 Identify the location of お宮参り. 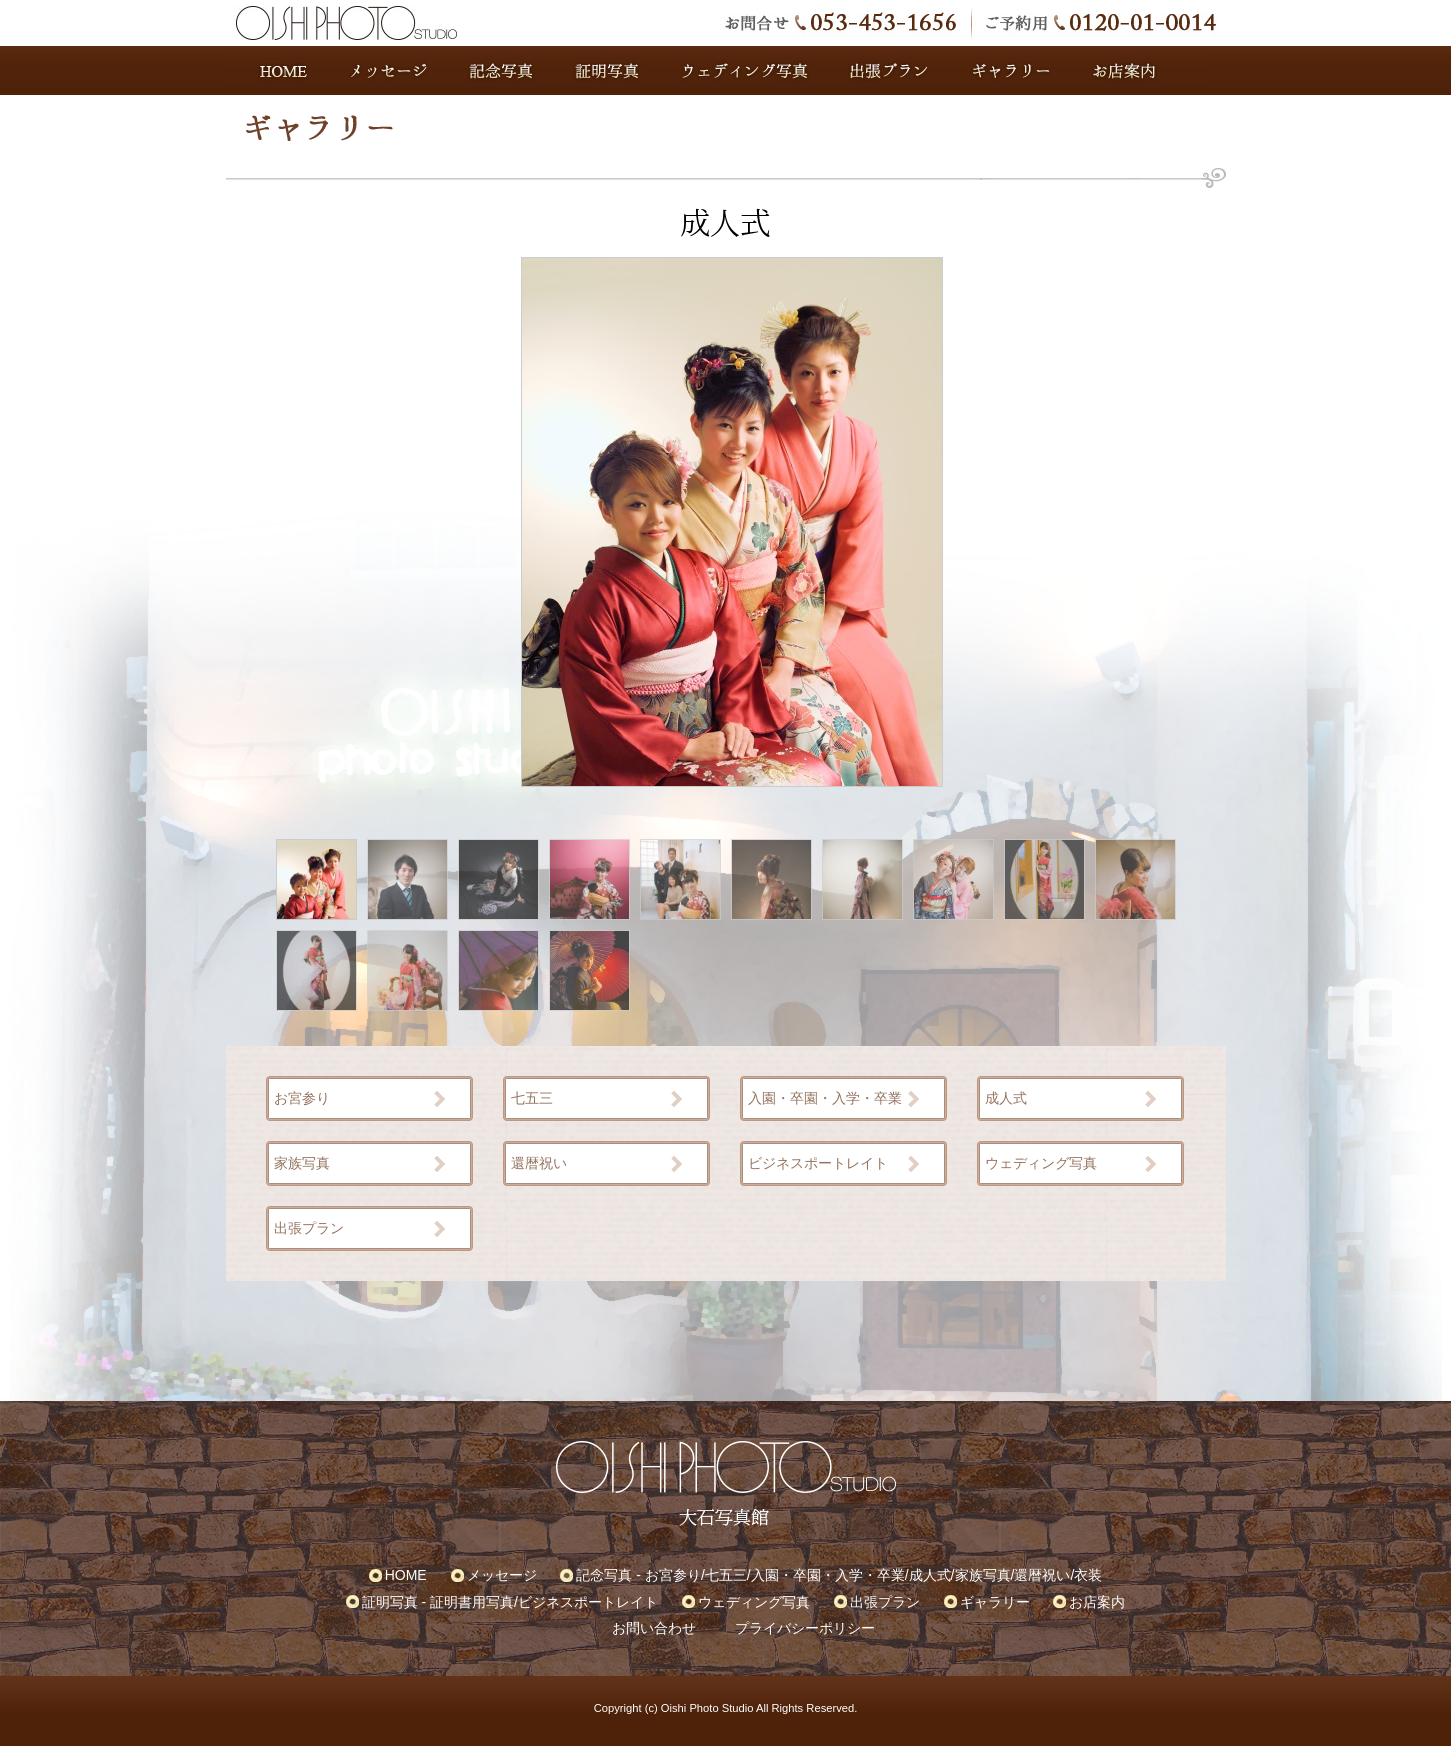
(302, 1098).